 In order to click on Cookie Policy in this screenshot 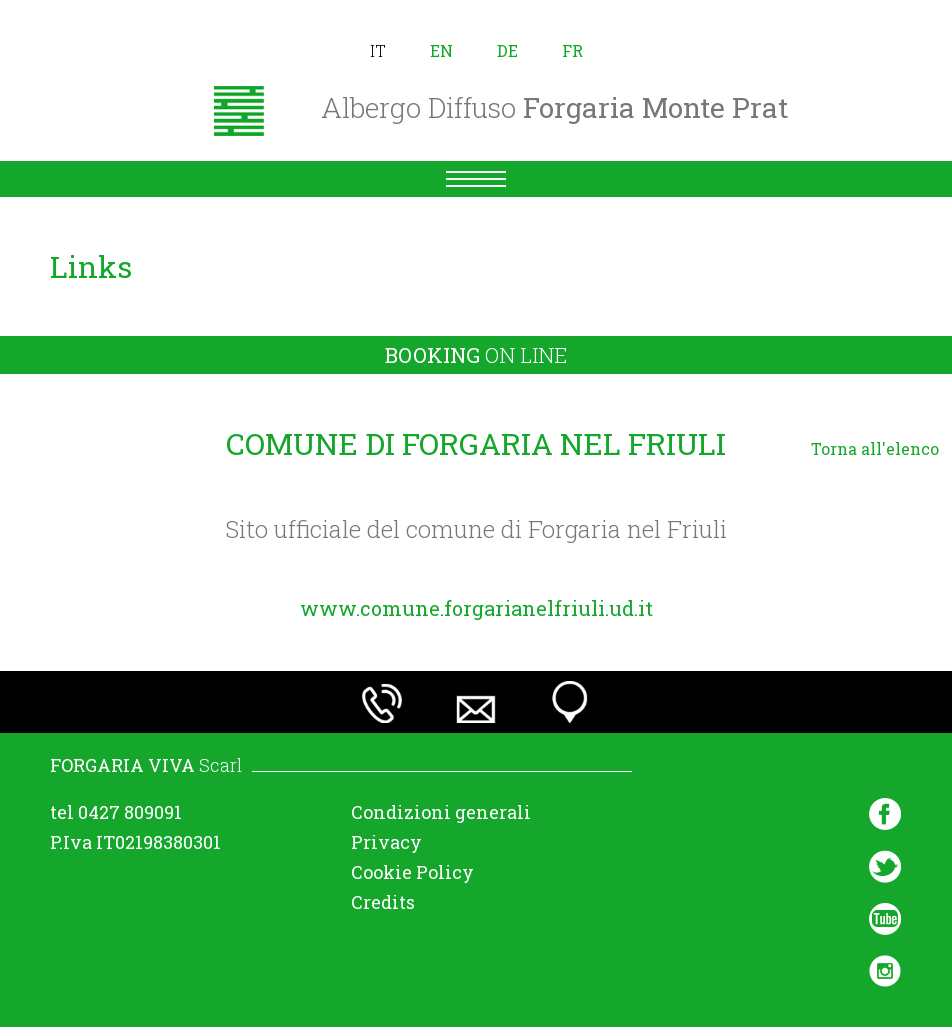, I will do `click(412, 872)`.